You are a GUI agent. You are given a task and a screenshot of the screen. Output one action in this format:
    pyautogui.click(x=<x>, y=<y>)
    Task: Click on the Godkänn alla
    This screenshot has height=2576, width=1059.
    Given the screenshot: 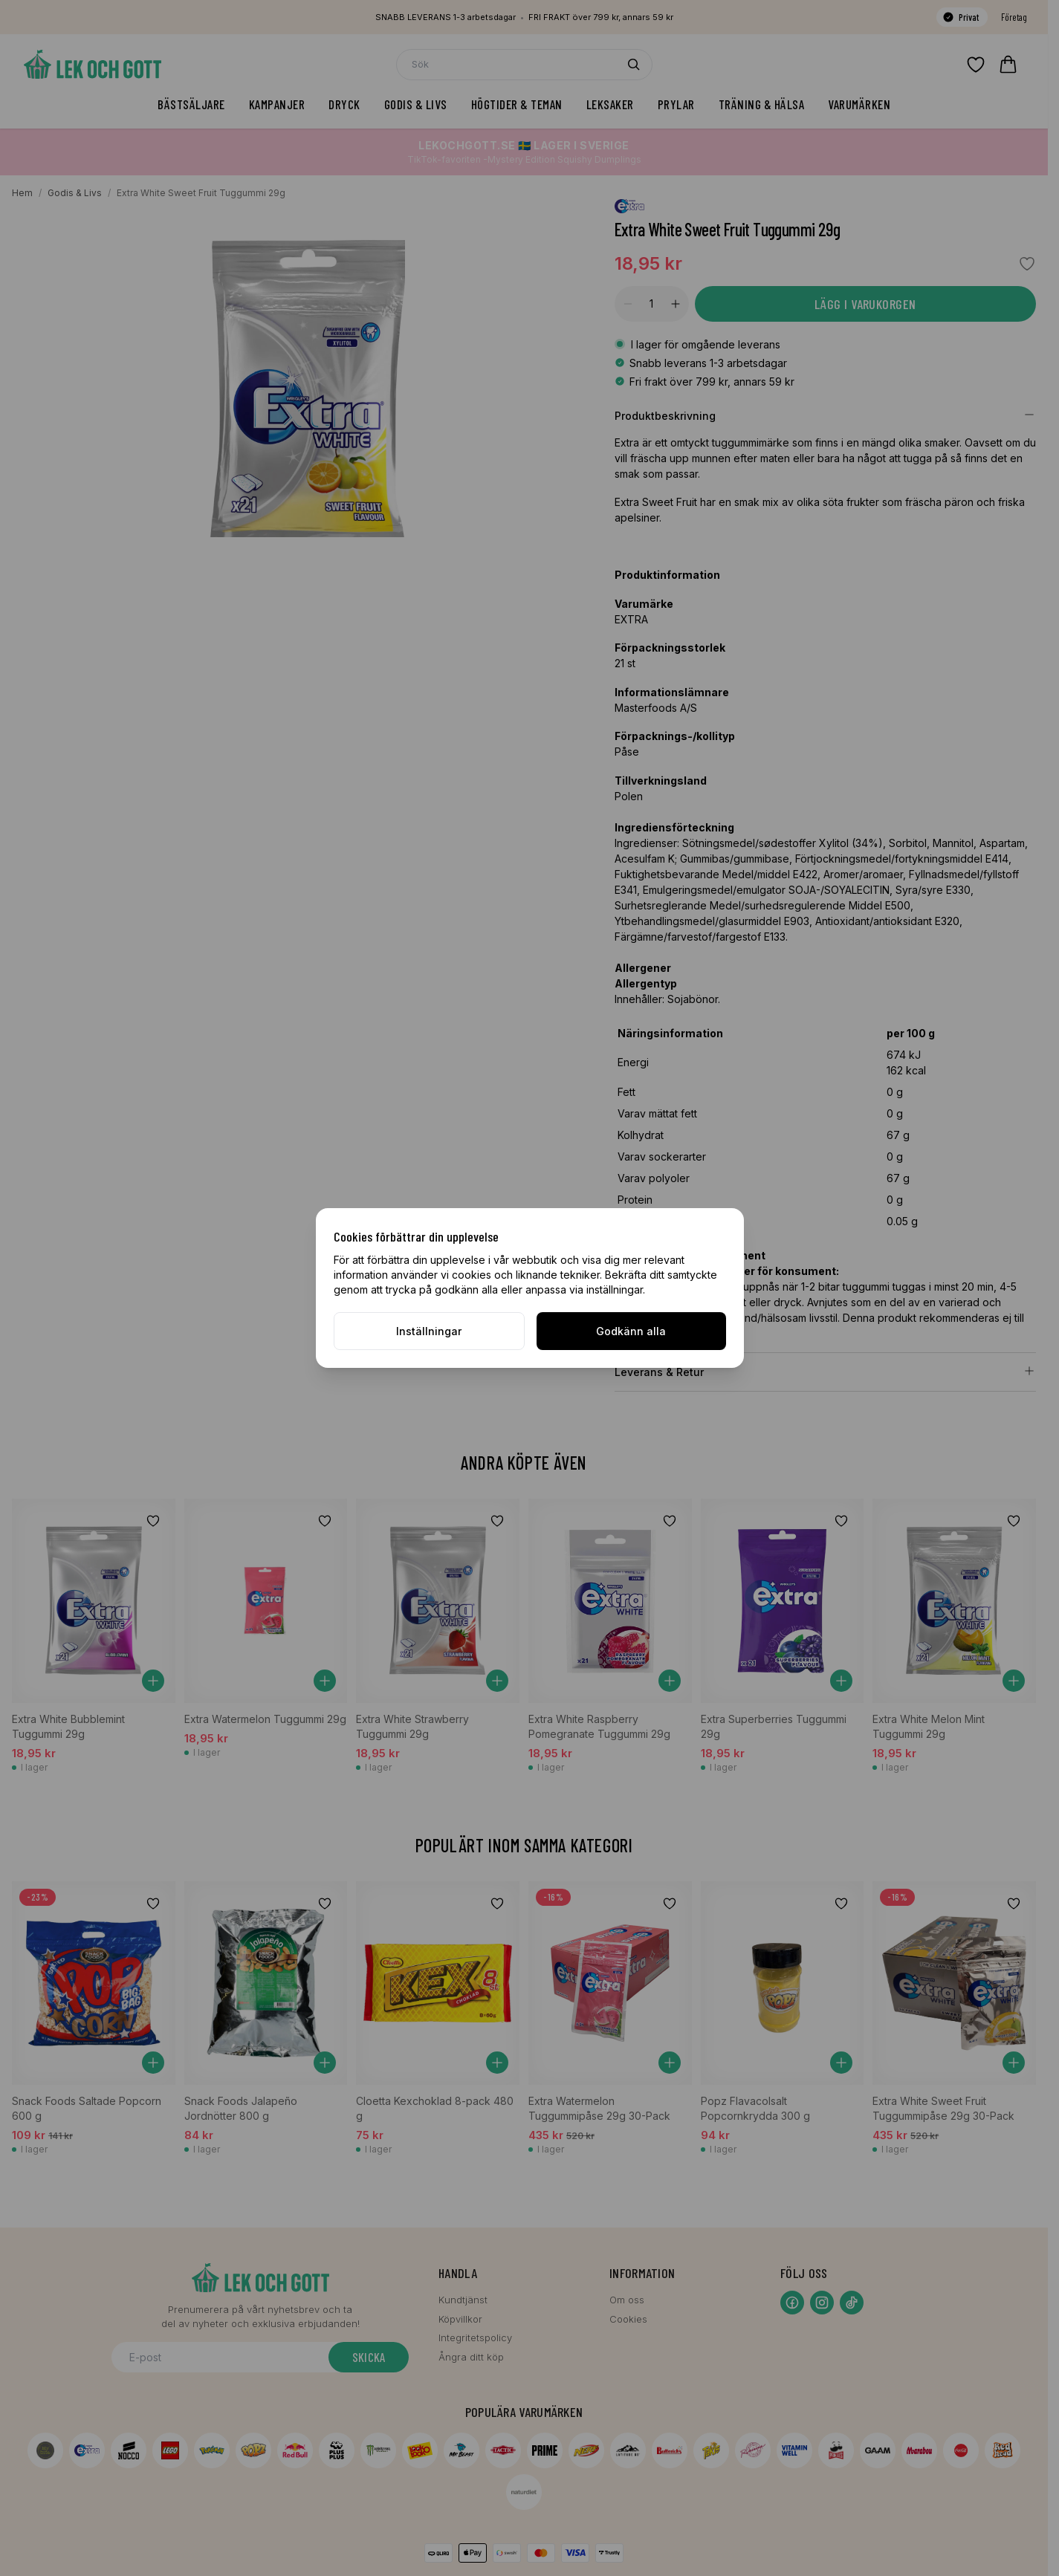 What is the action you would take?
    pyautogui.click(x=631, y=1331)
    